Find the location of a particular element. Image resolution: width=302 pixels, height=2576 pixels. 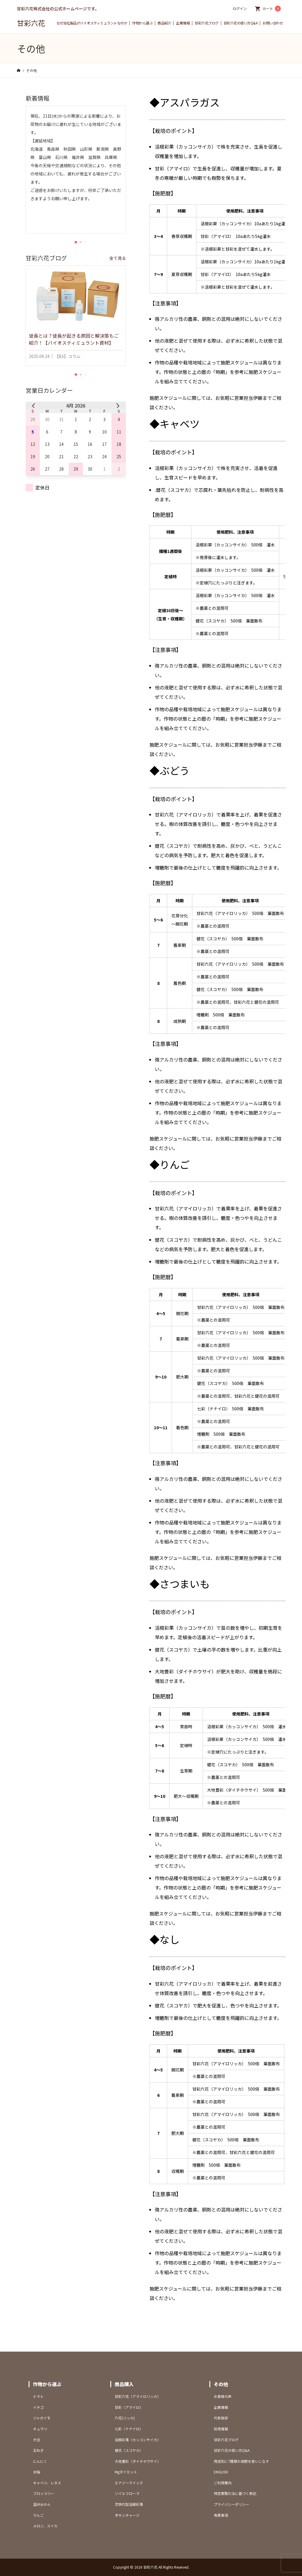

お客様の声 is located at coordinates (223, 2396).